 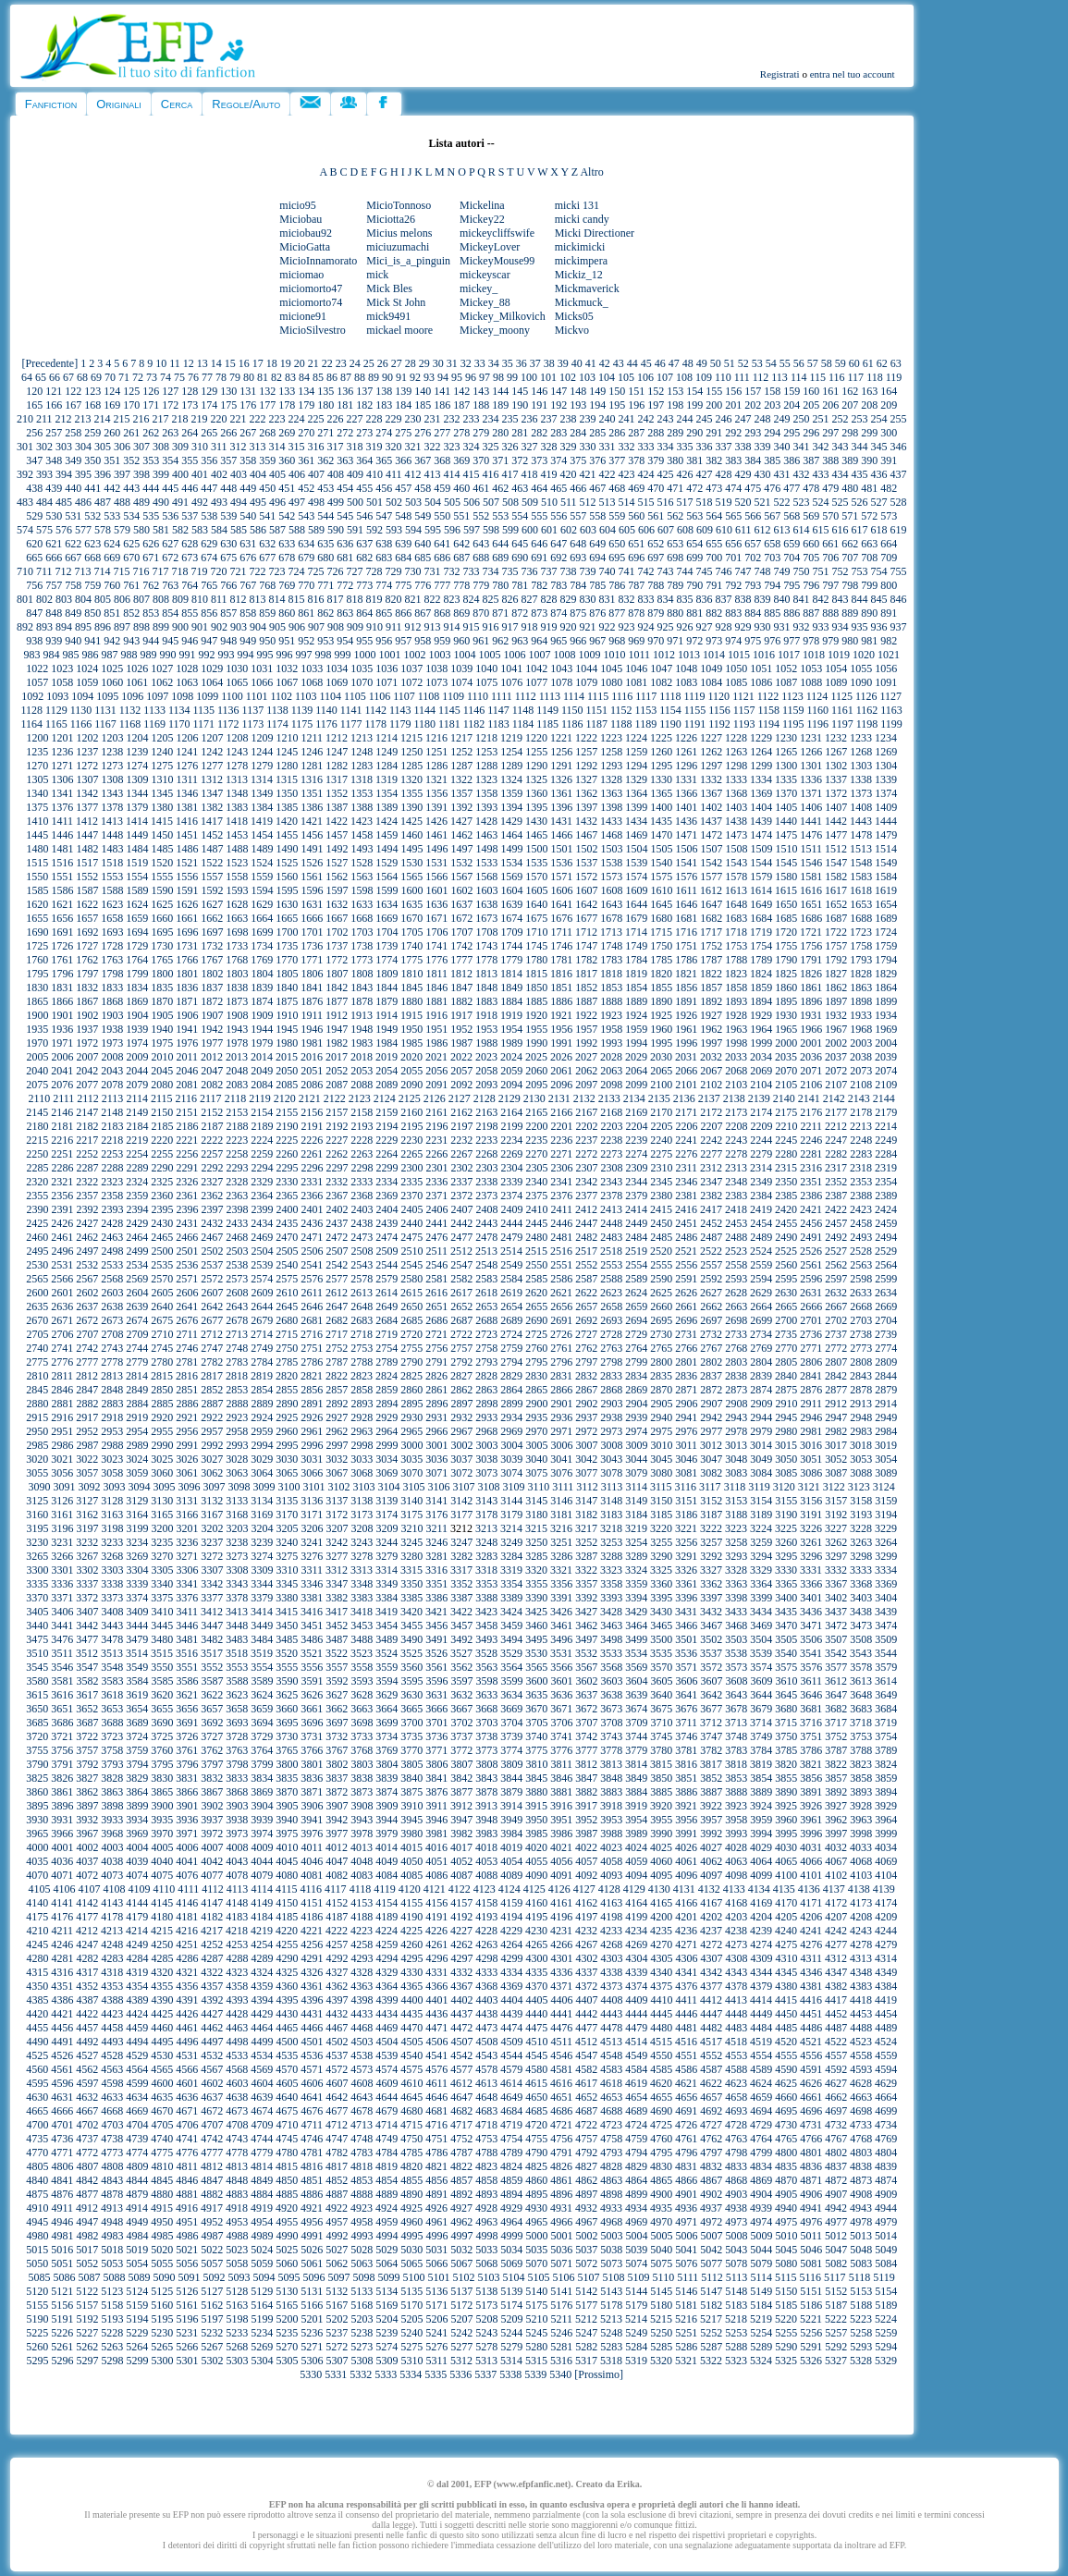 I want to click on 4188, so click(x=361, y=1916).